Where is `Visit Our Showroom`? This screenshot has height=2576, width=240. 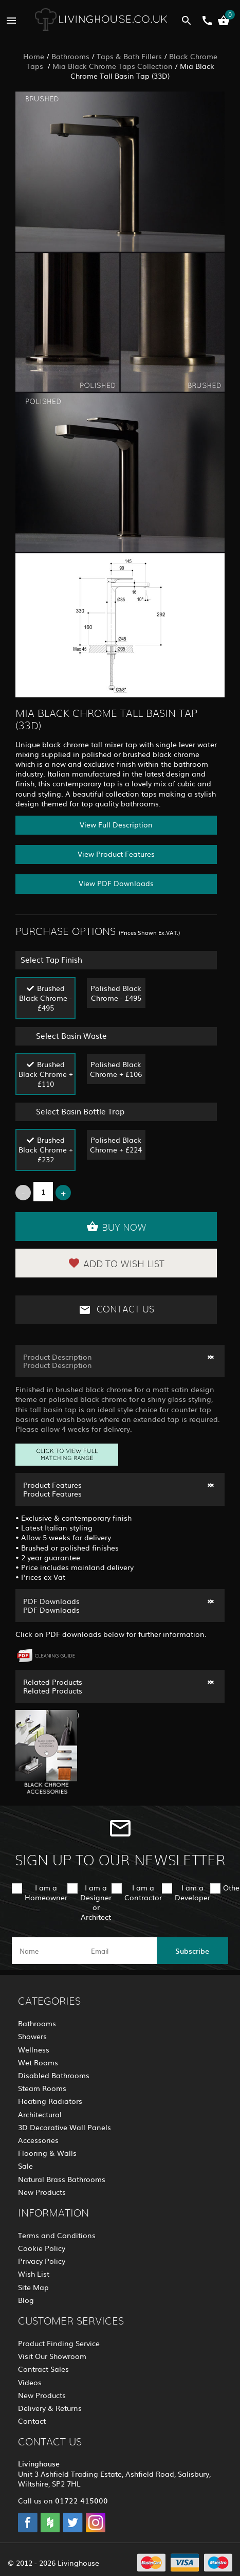 Visit Our Showroom is located at coordinates (52, 2356).